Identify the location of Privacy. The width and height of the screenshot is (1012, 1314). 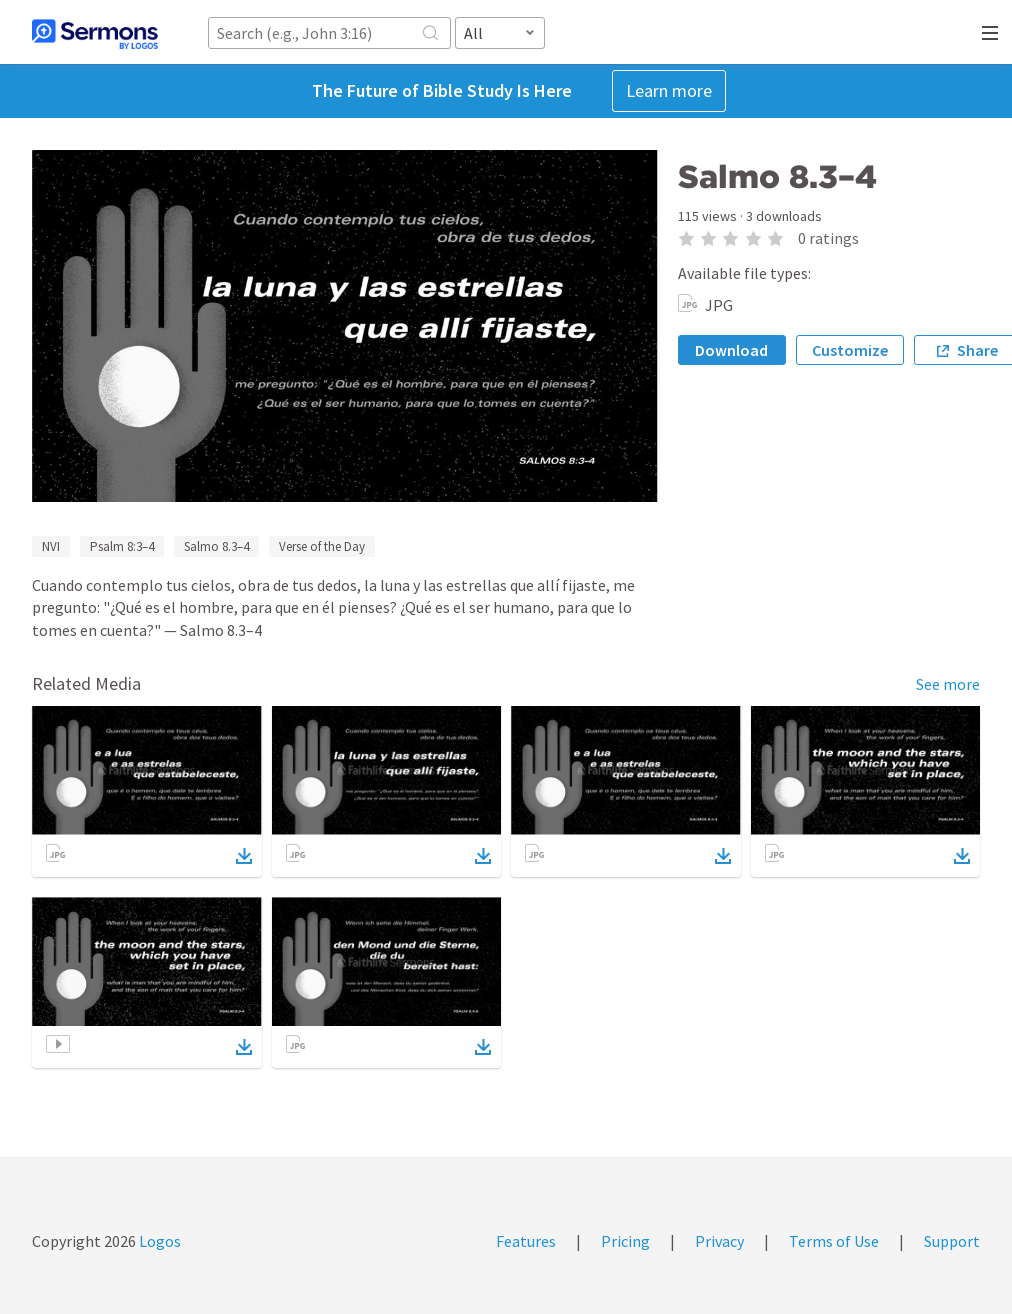
(719, 1241).